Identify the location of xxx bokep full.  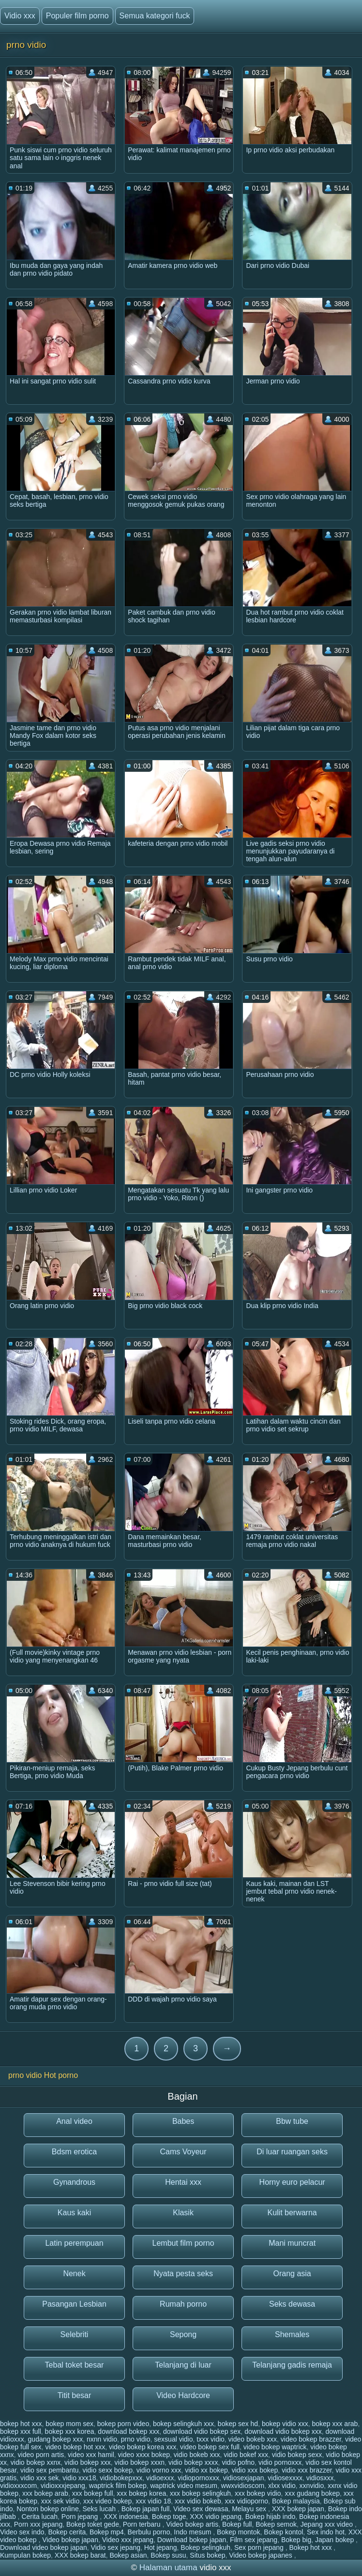
(92, 2493).